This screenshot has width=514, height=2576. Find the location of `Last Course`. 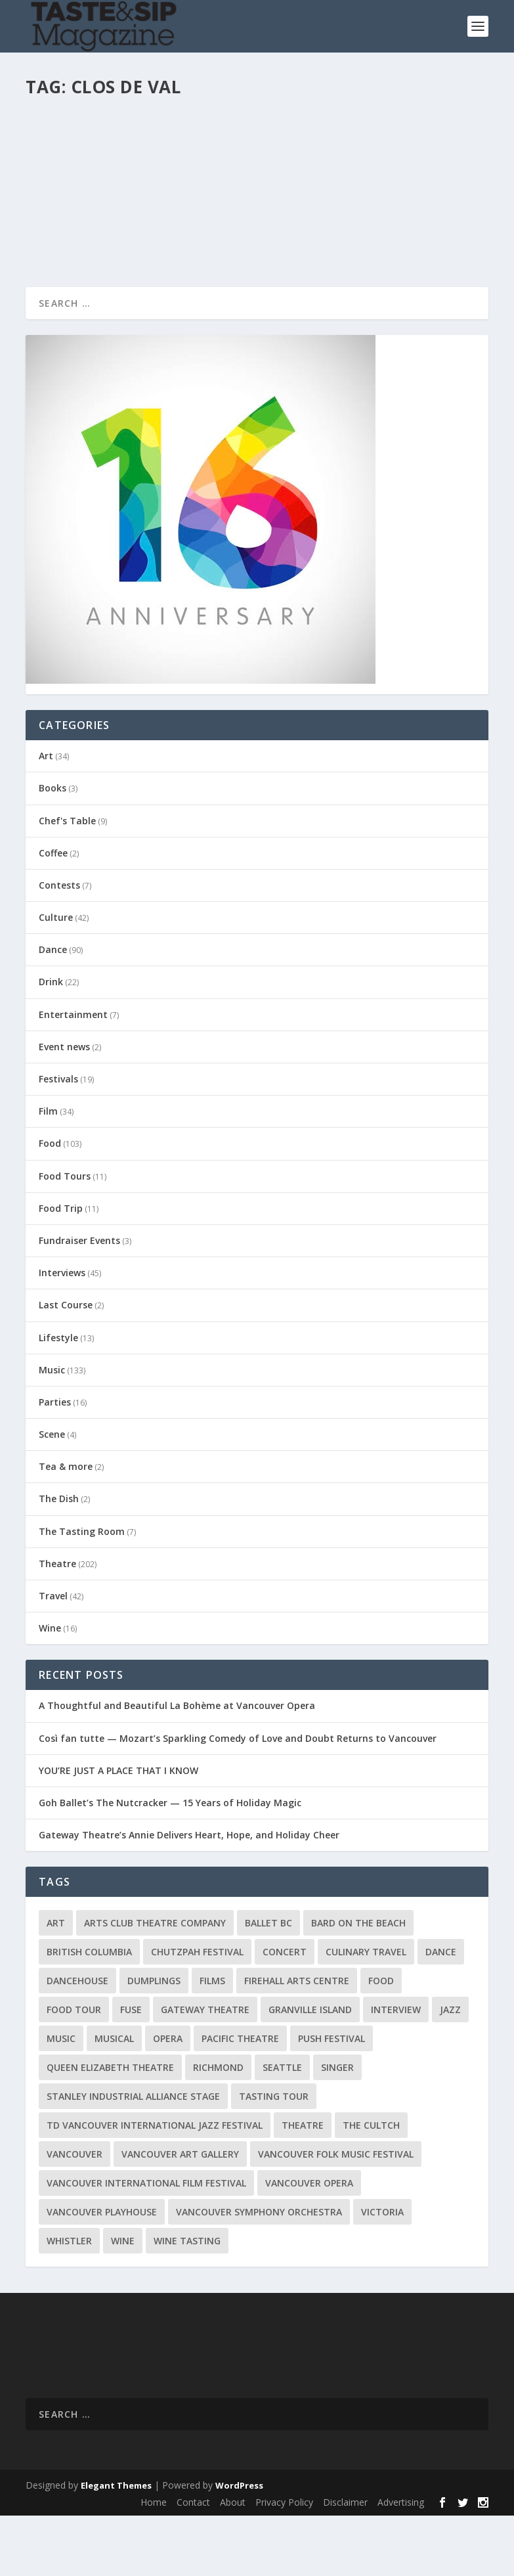

Last Course is located at coordinates (66, 1365).